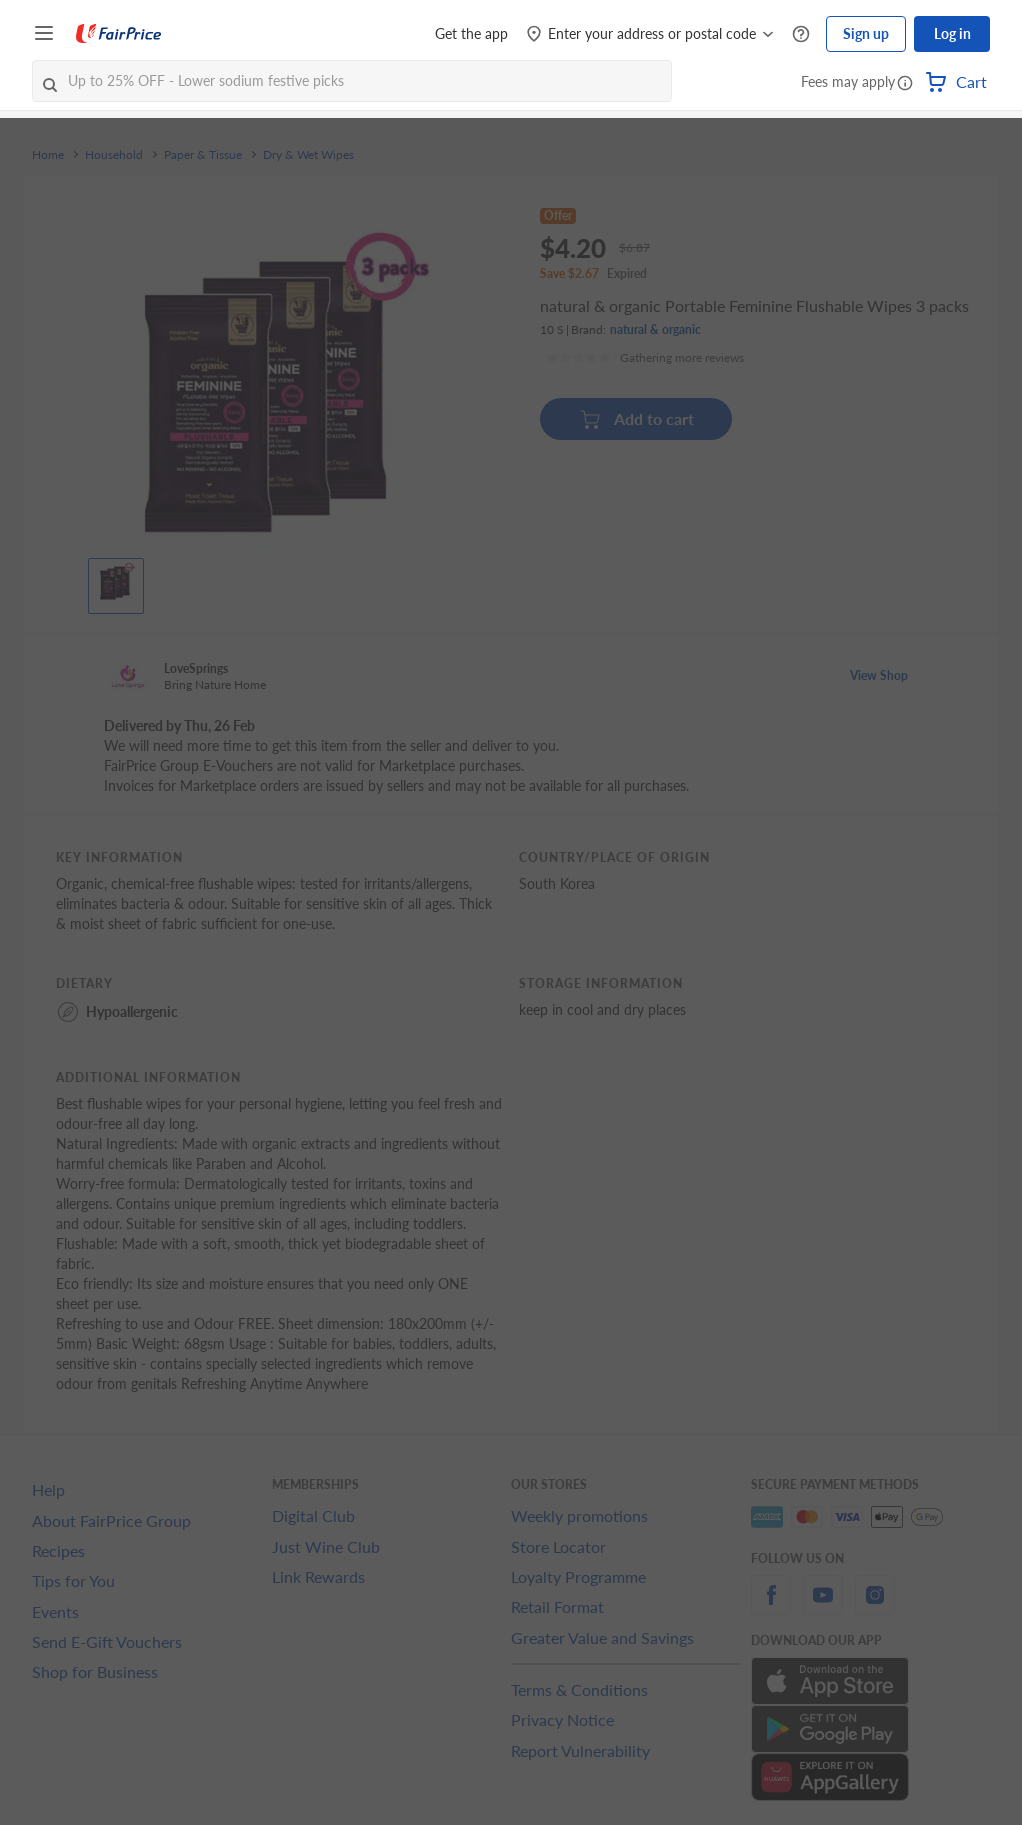  What do you see at coordinates (308, 155) in the screenshot?
I see `Dry & Wet Wipes` at bounding box center [308, 155].